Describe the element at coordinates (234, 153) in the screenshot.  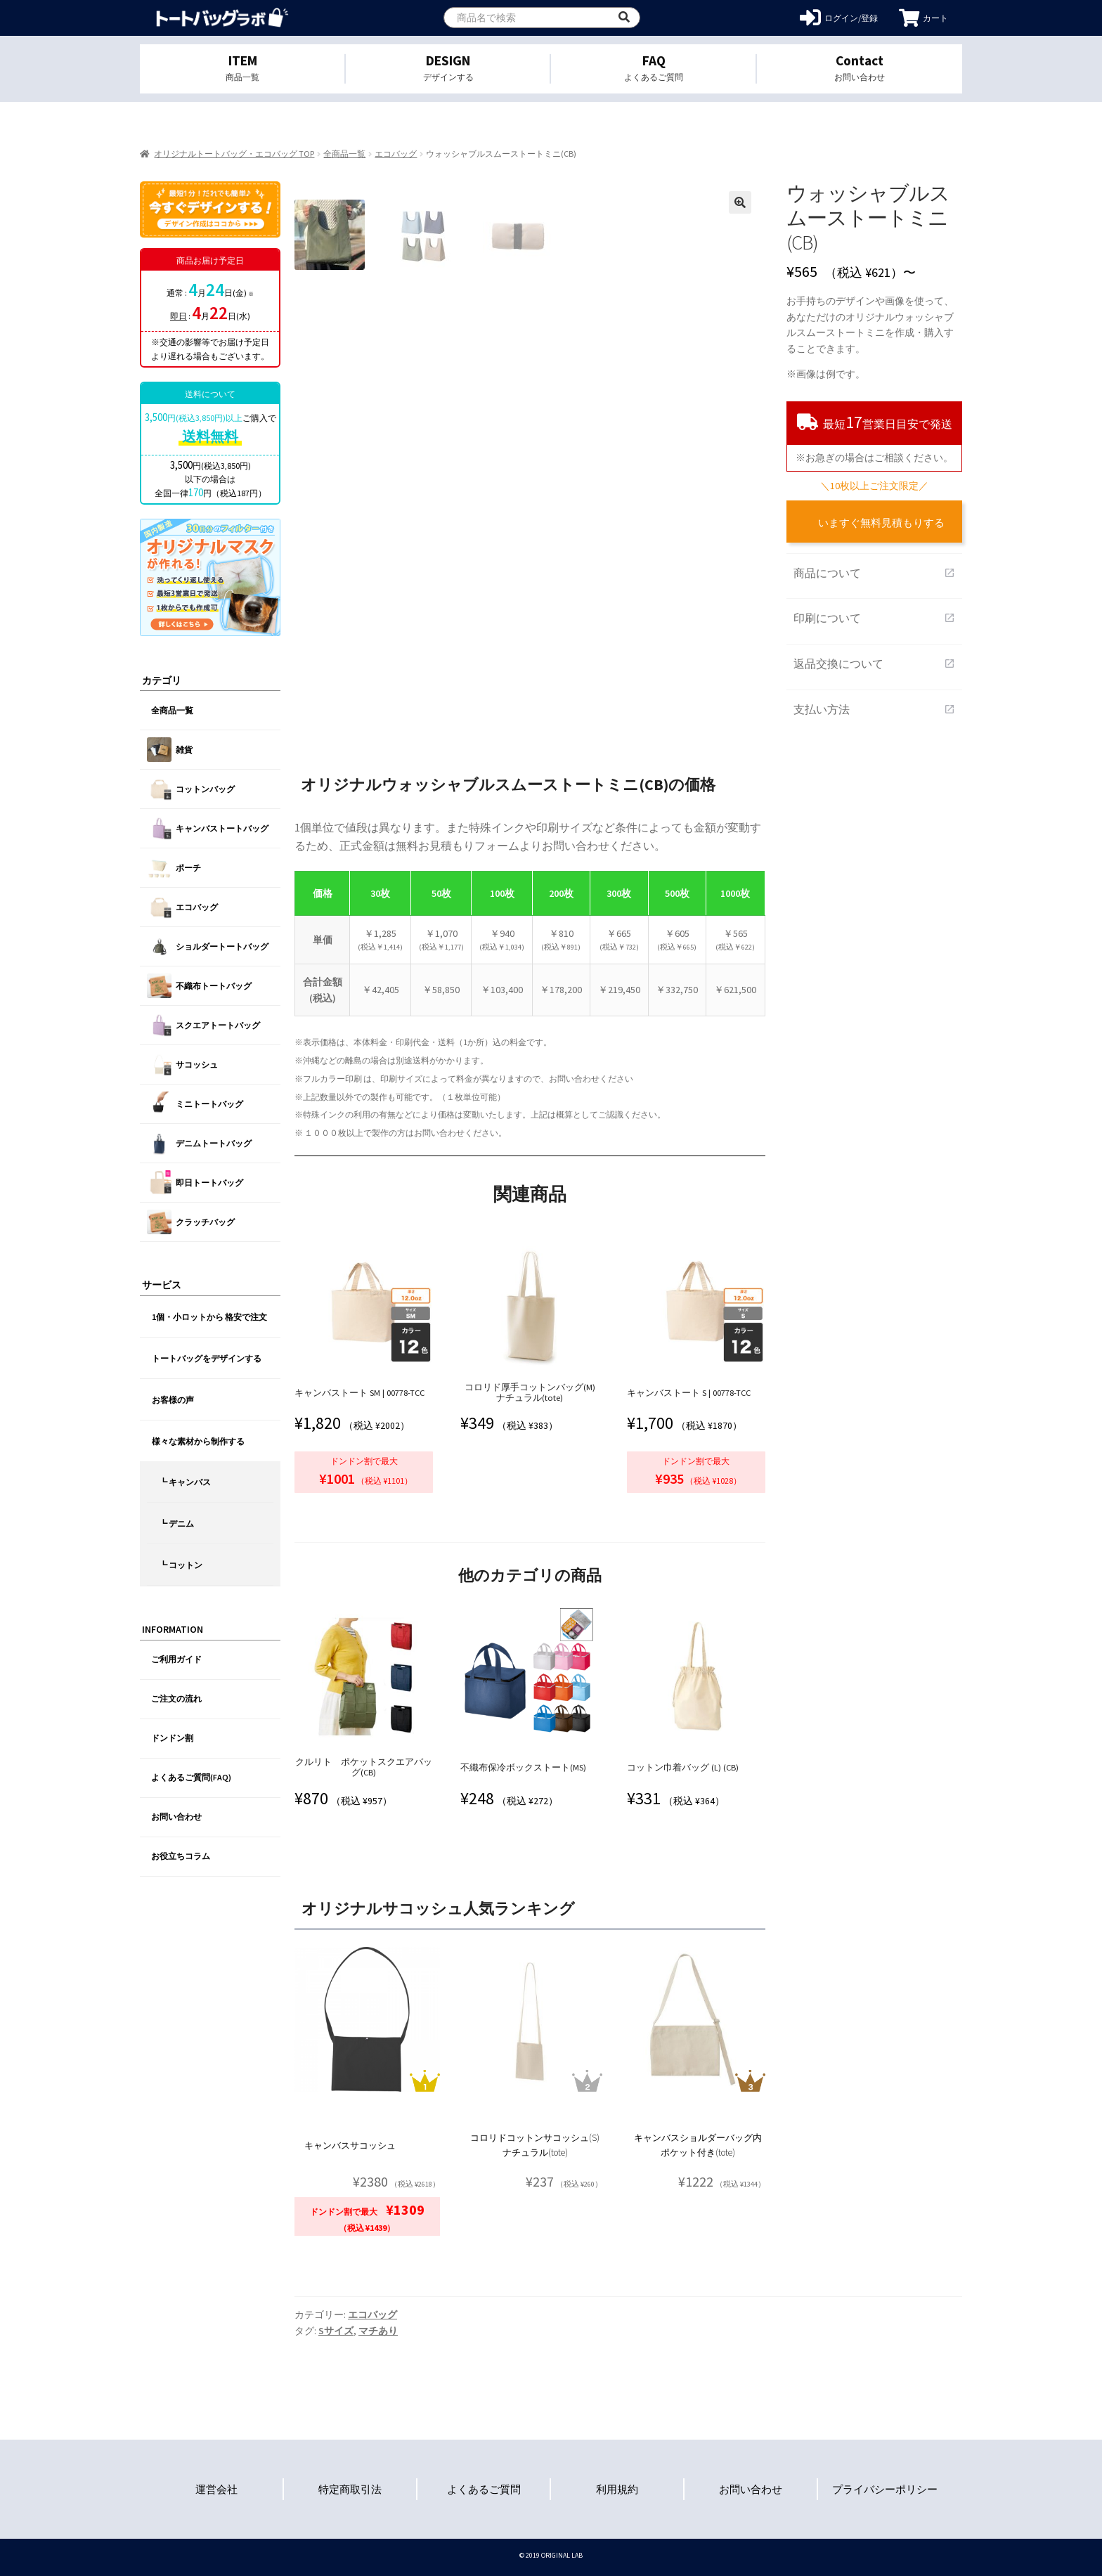
I see `オリジナルトートバッグ・エコバッグ TOP` at that location.